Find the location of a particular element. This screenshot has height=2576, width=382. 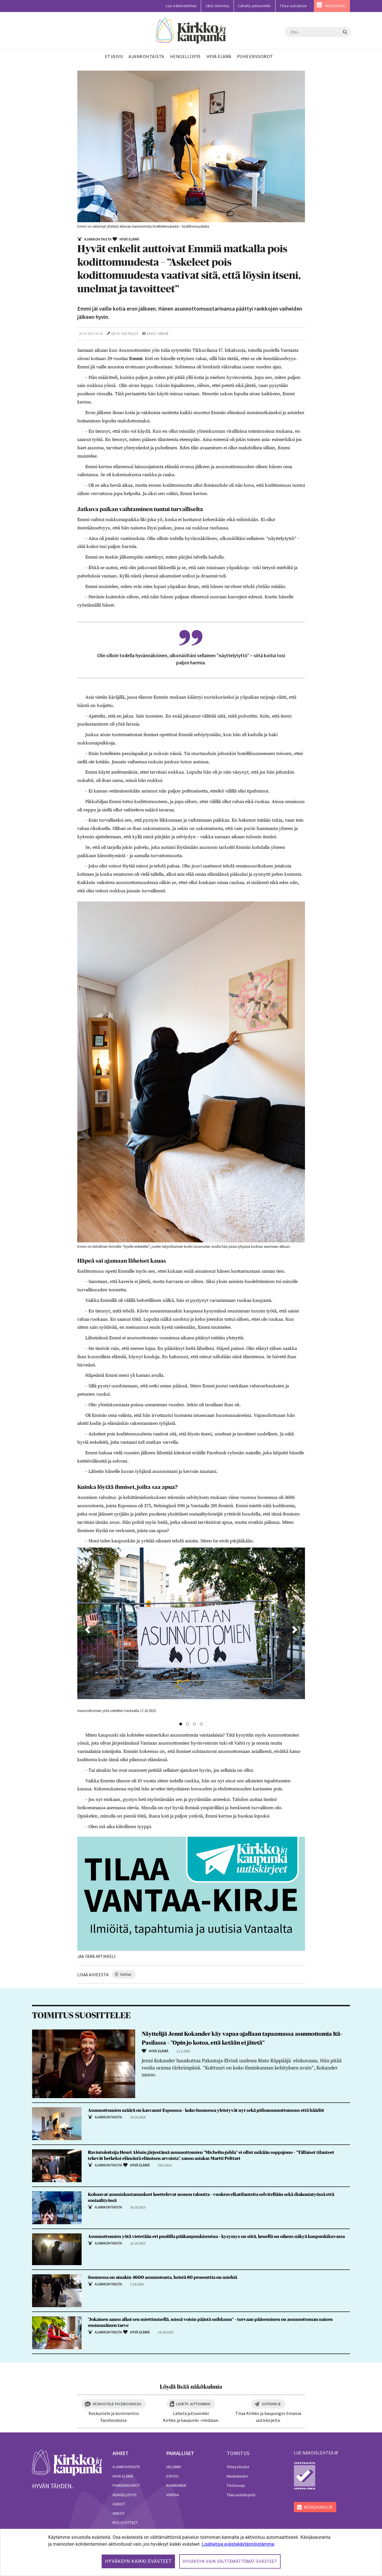

Tietosuoja is located at coordinates (236, 2485).